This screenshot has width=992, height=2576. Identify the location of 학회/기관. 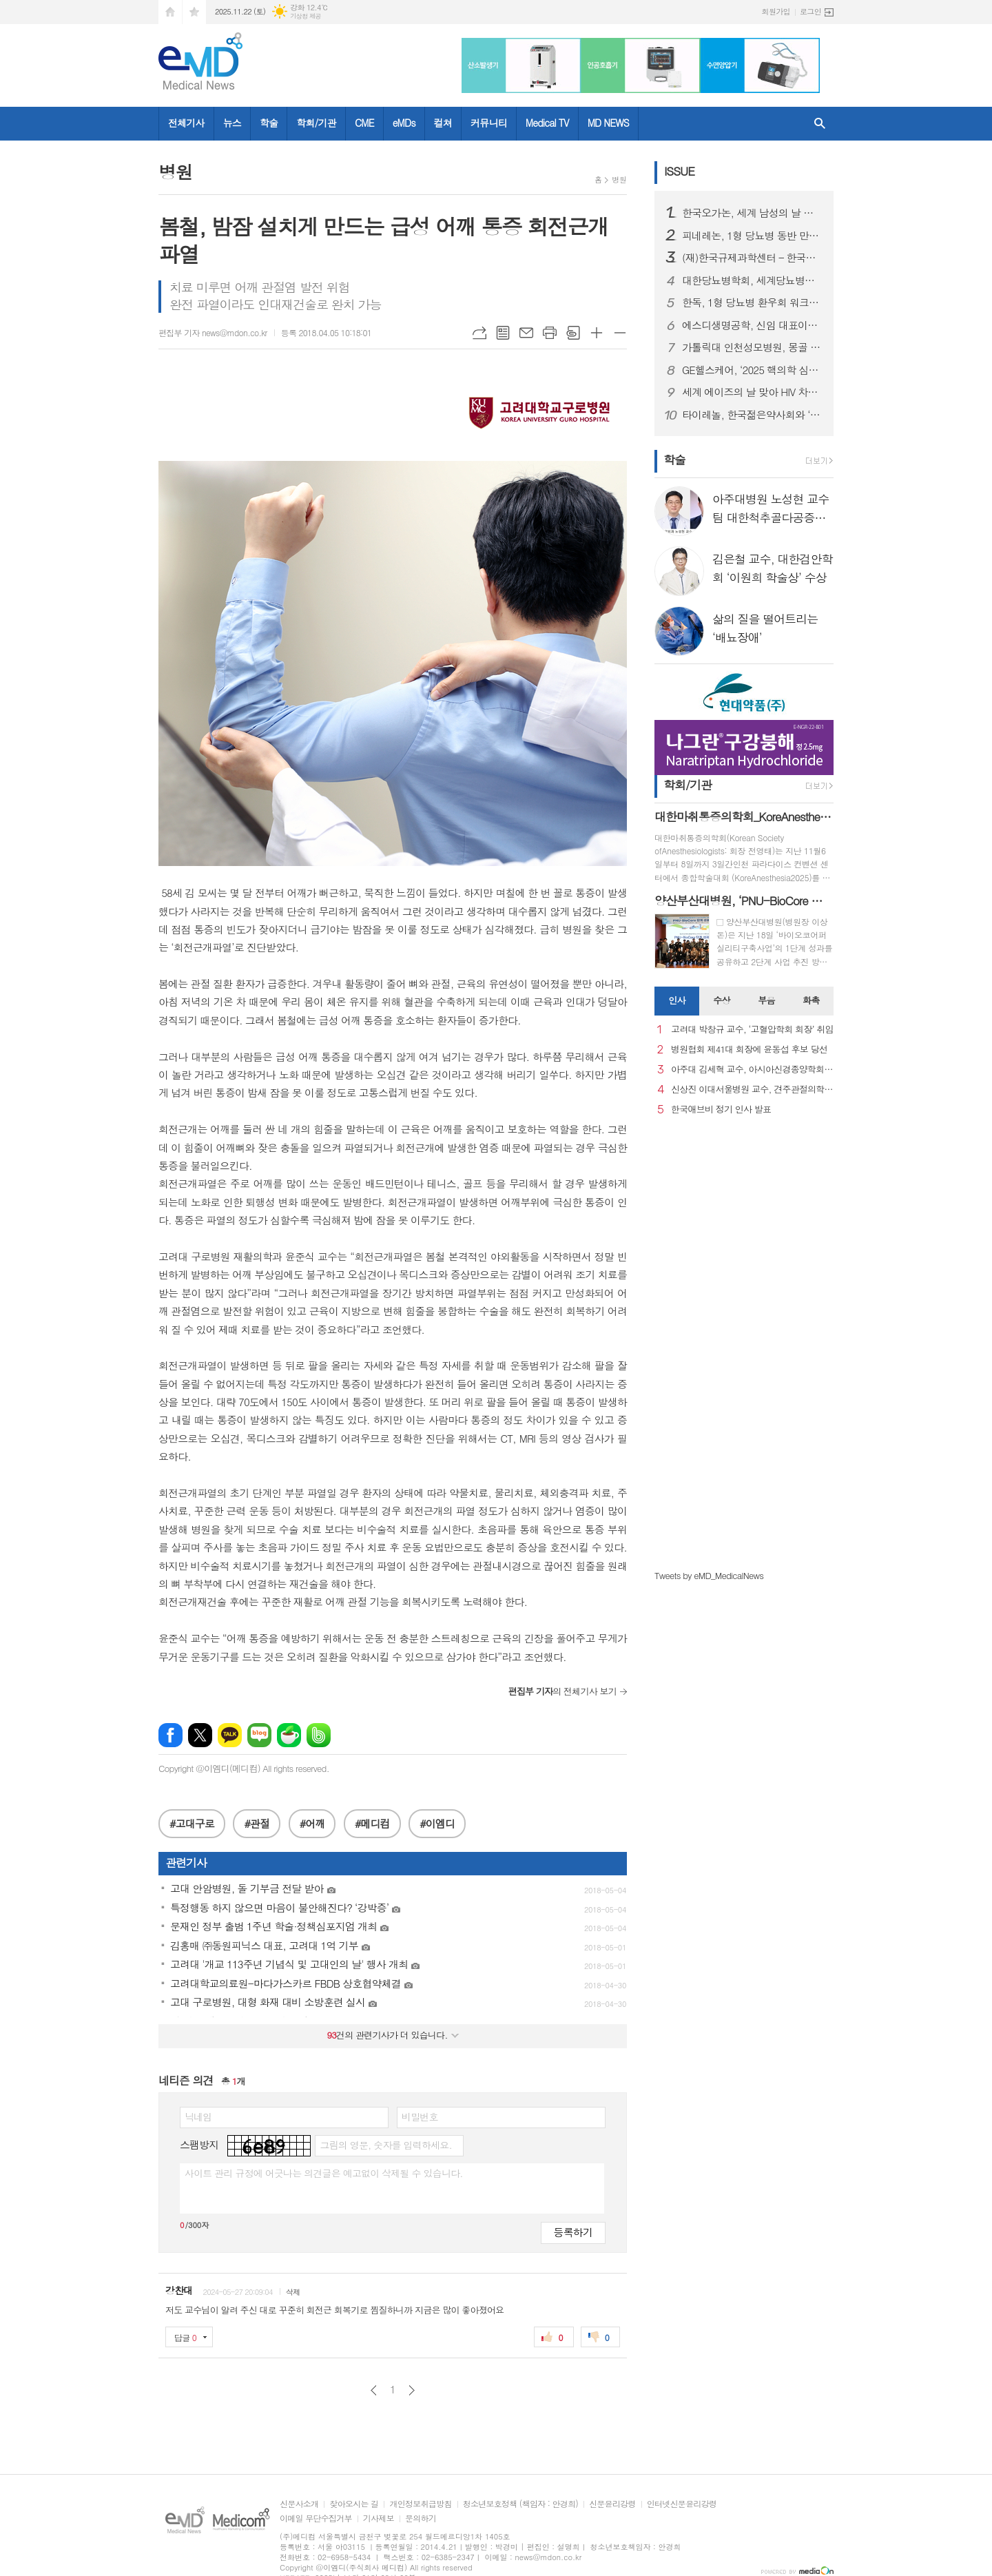
(316, 123).